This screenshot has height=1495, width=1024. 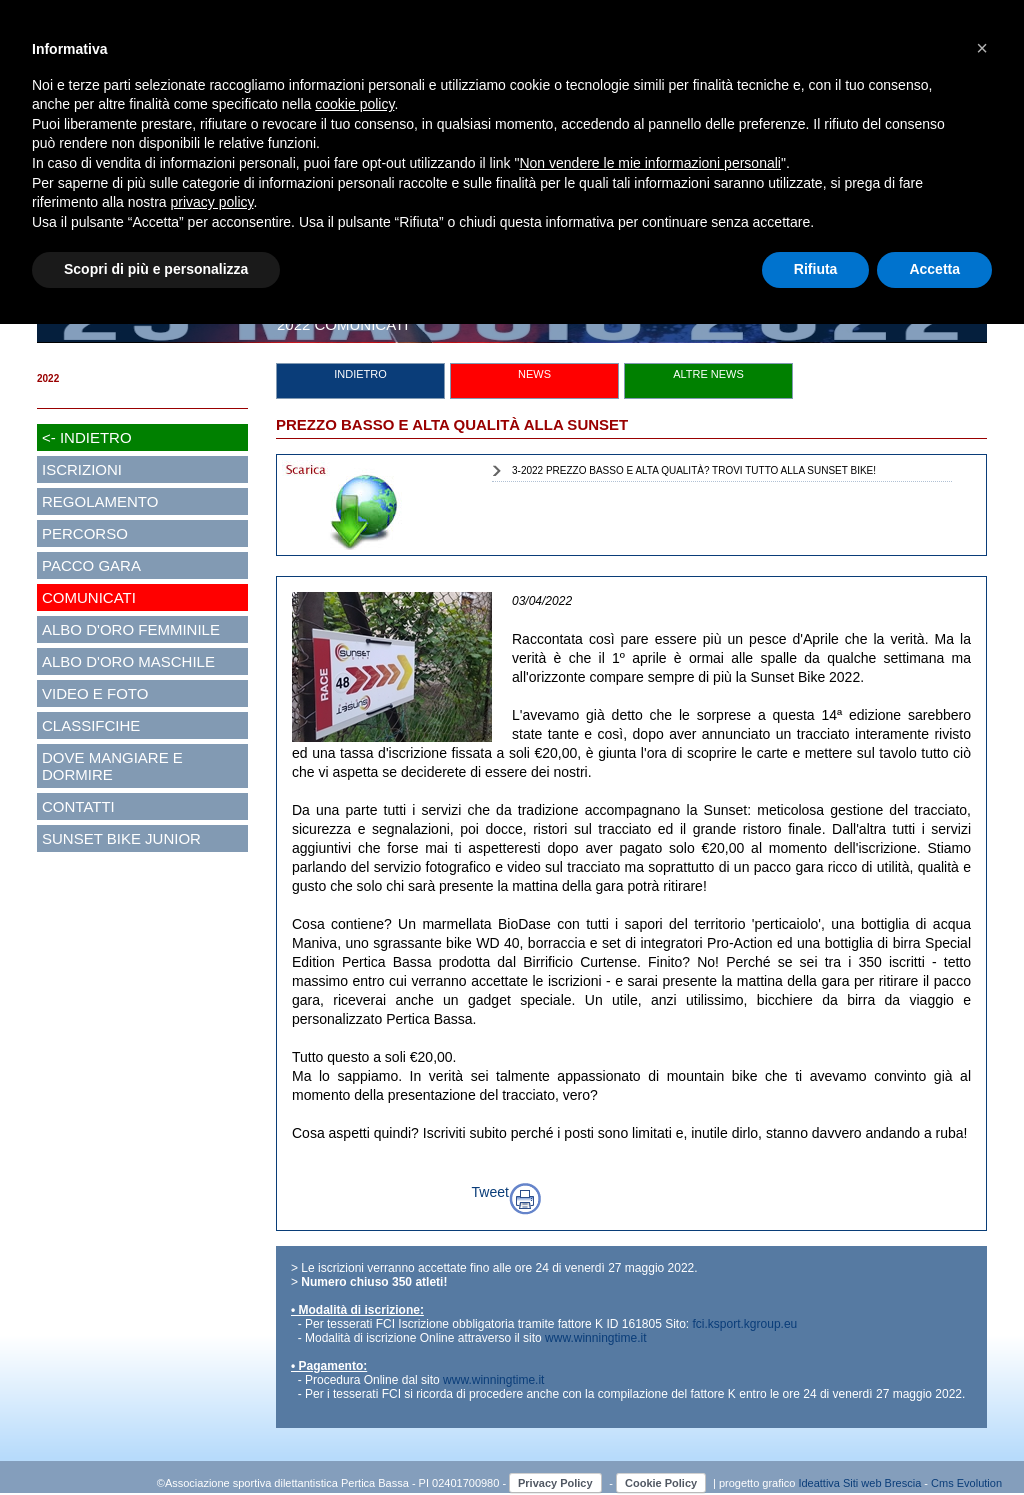 What do you see at coordinates (112, 766) in the screenshot?
I see `DOVE MANGIARE E DORMIRE` at bounding box center [112, 766].